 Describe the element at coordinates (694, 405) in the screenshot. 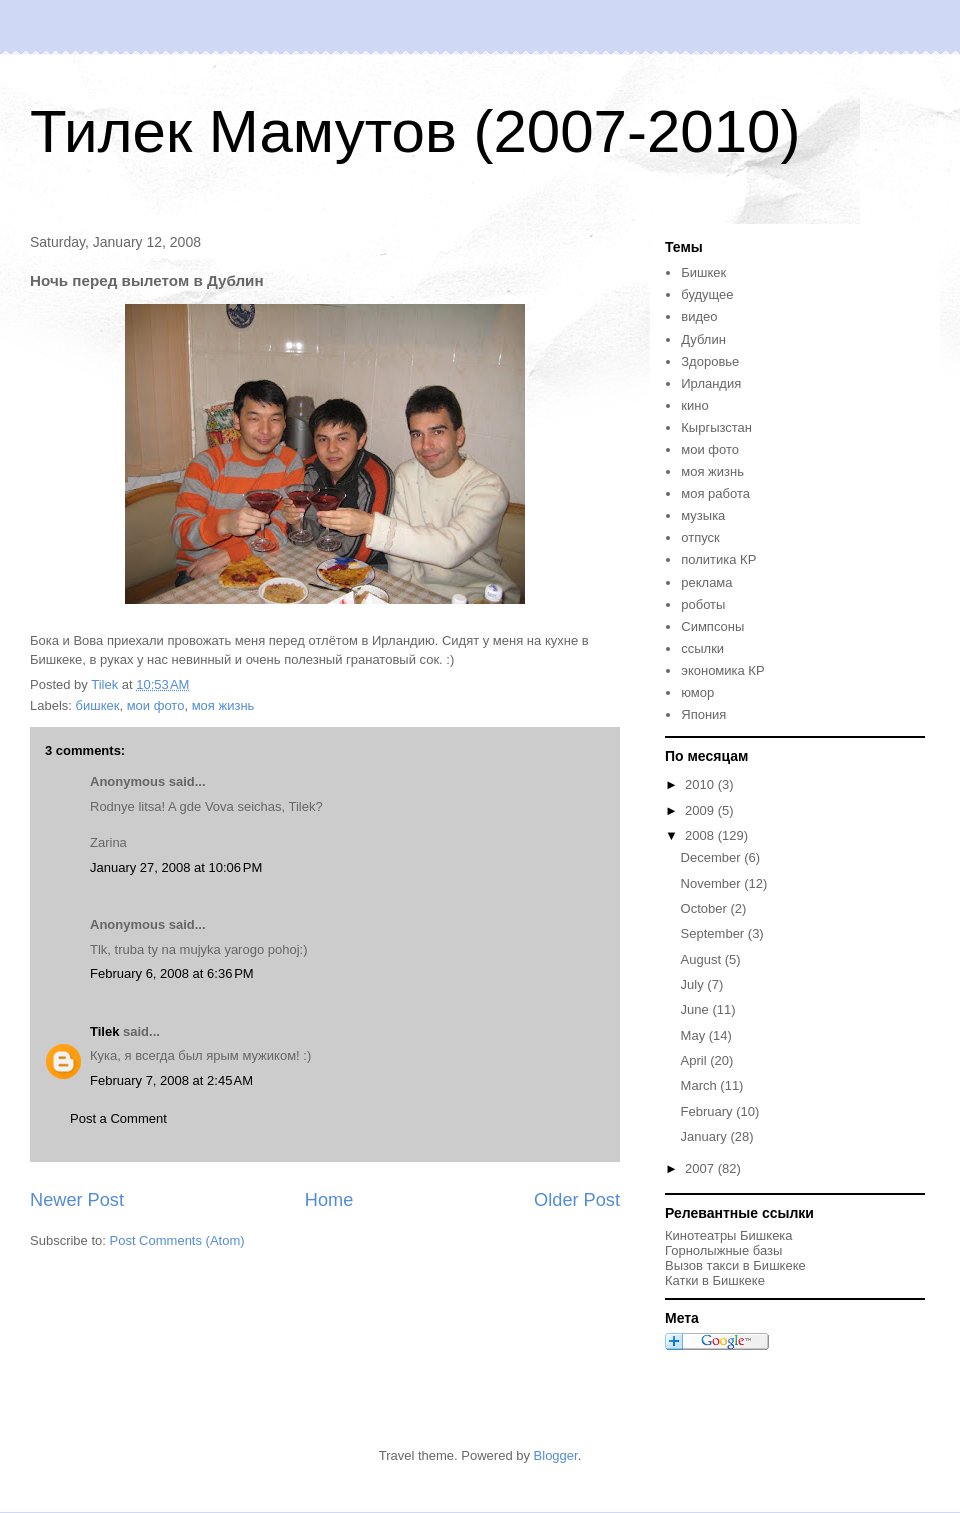

I see `кино` at that location.